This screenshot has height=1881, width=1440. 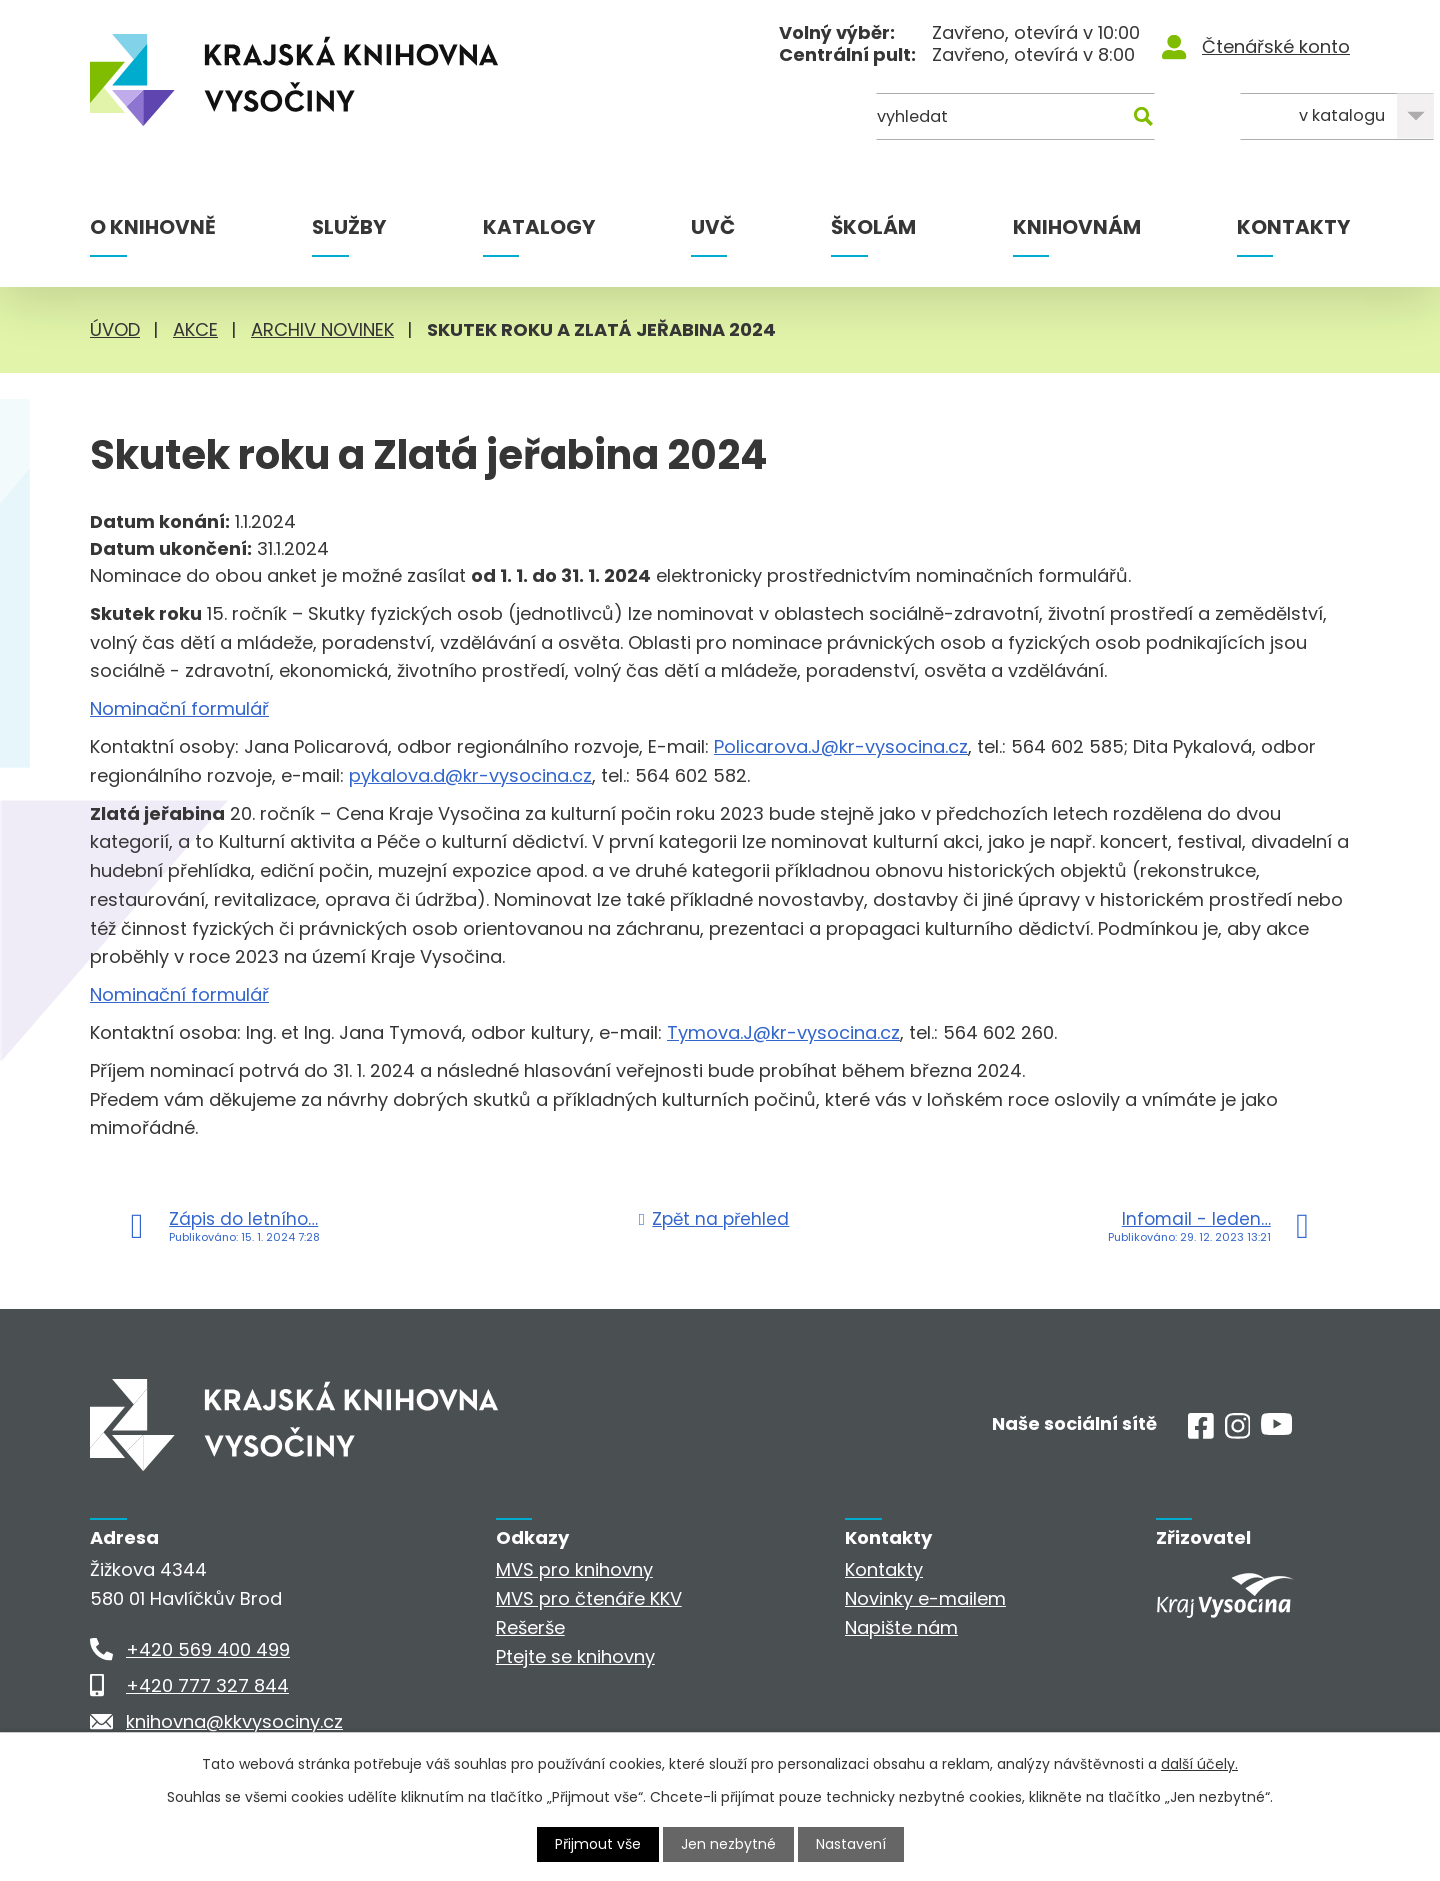 I want to click on MVS pro knihovny, so click(x=574, y=1569).